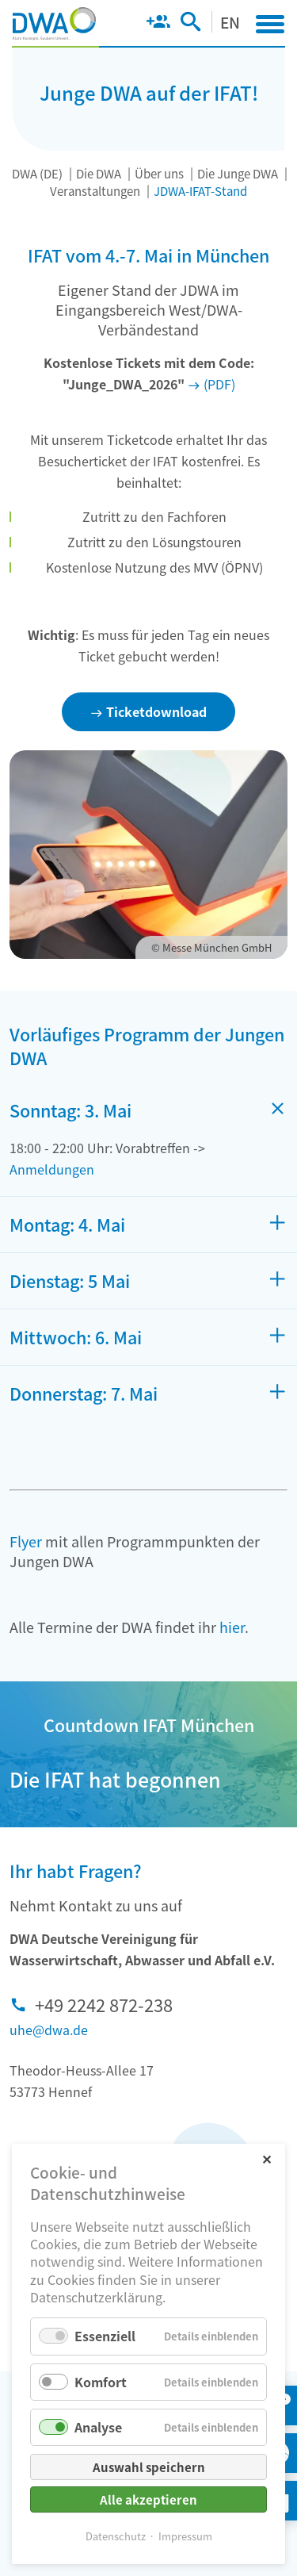  What do you see at coordinates (100, 2381) in the screenshot?
I see `Komfort` at bounding box center [100, 2381].